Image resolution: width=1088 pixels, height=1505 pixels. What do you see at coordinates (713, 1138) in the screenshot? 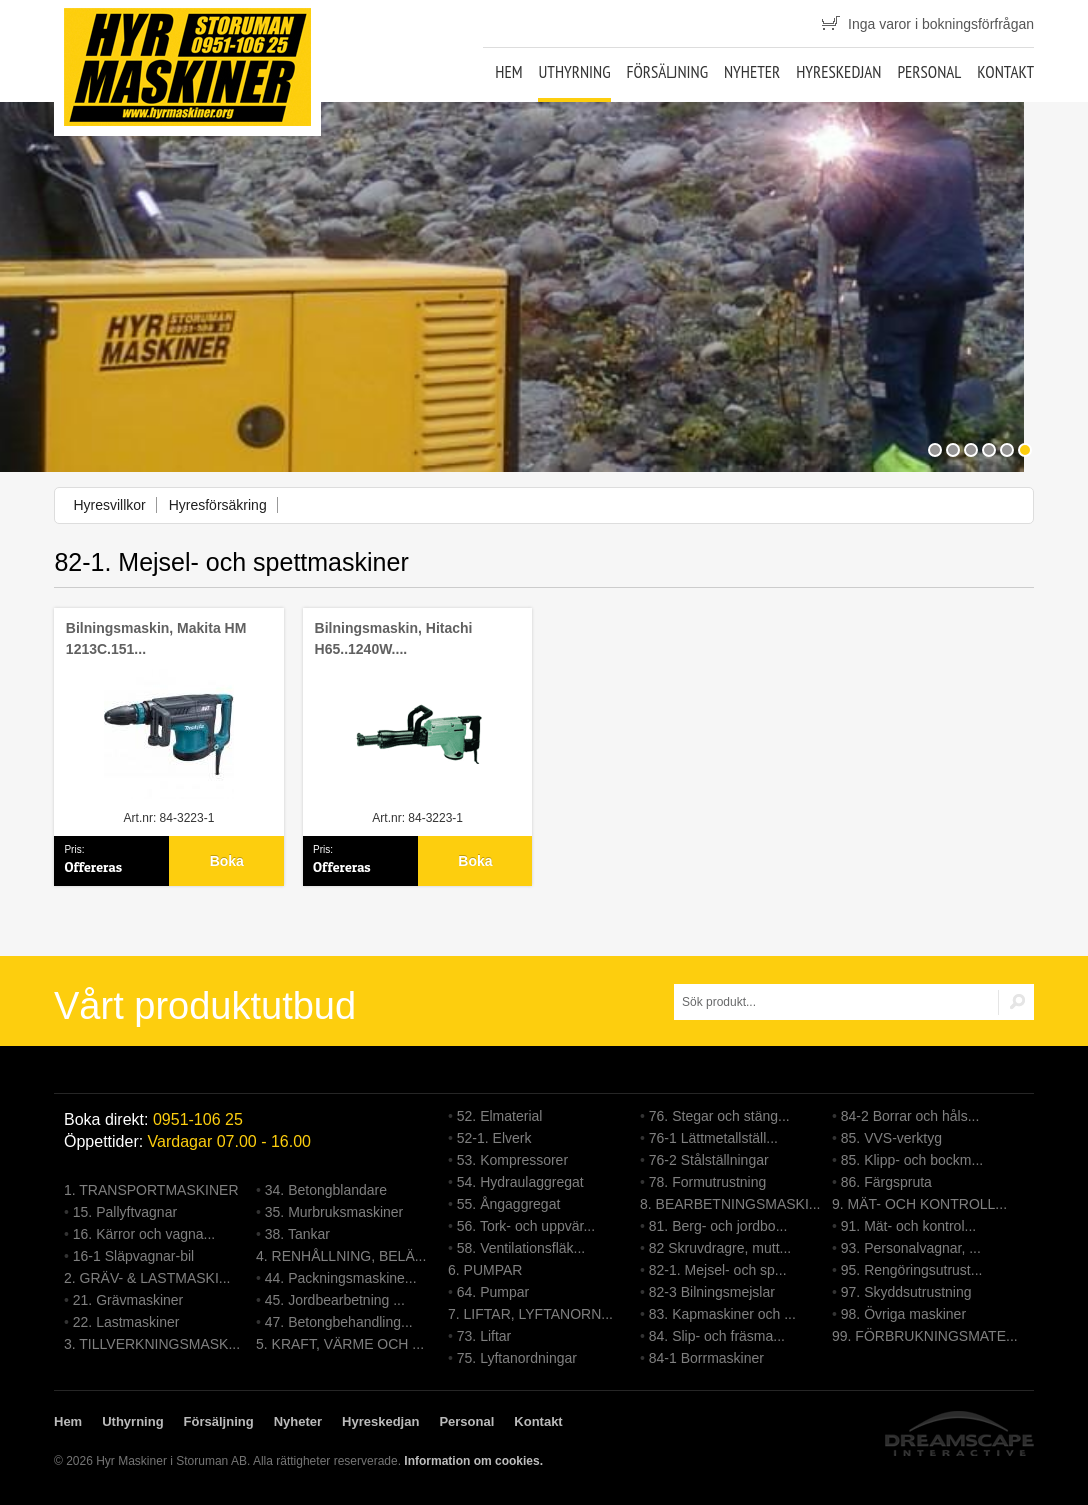
I see `76-1 Lättmetallställ...` at bounding box center [713, 1138].